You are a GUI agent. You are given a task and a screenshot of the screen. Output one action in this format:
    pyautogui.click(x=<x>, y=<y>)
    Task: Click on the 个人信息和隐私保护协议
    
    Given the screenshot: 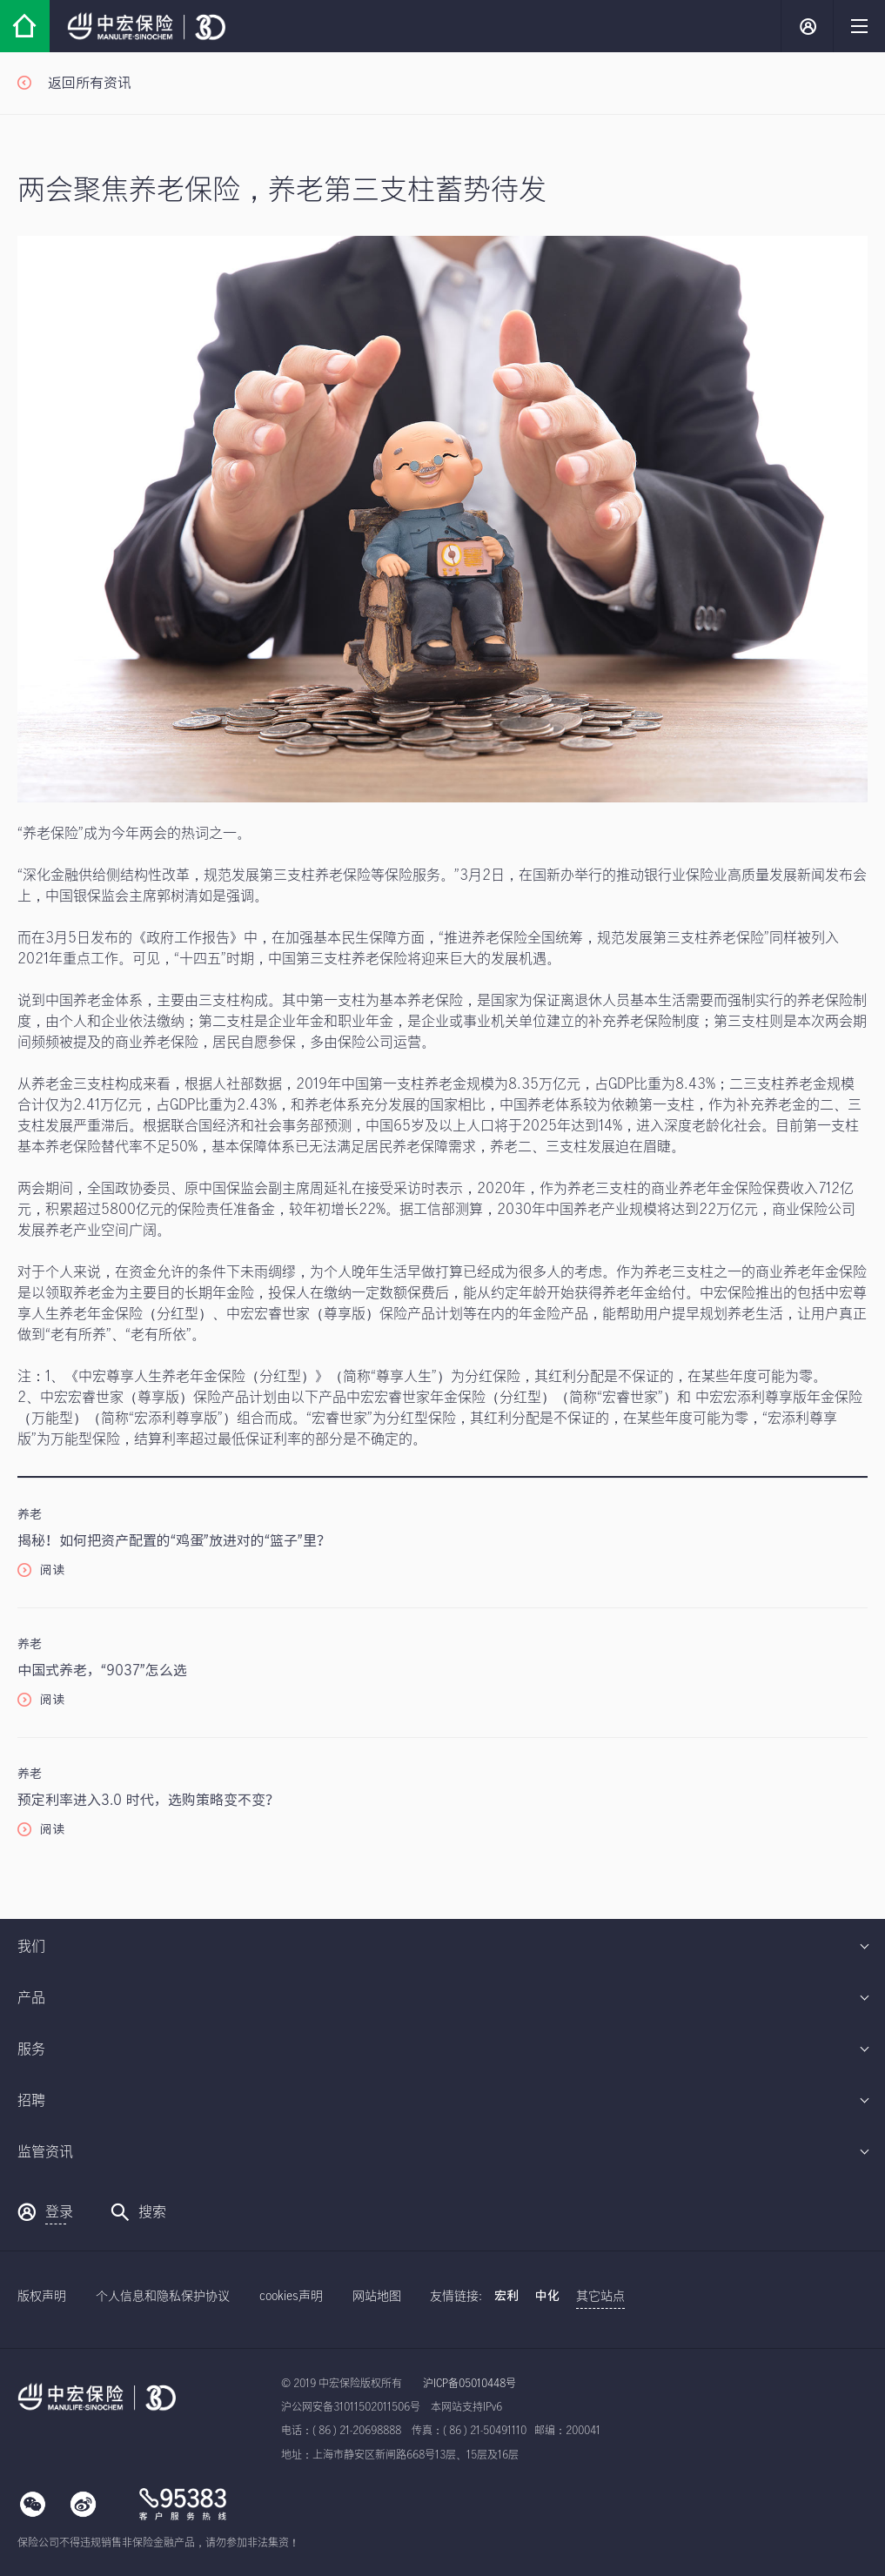 What is the action you would take?
    pyautogui.click(x=163, y=2297)
    